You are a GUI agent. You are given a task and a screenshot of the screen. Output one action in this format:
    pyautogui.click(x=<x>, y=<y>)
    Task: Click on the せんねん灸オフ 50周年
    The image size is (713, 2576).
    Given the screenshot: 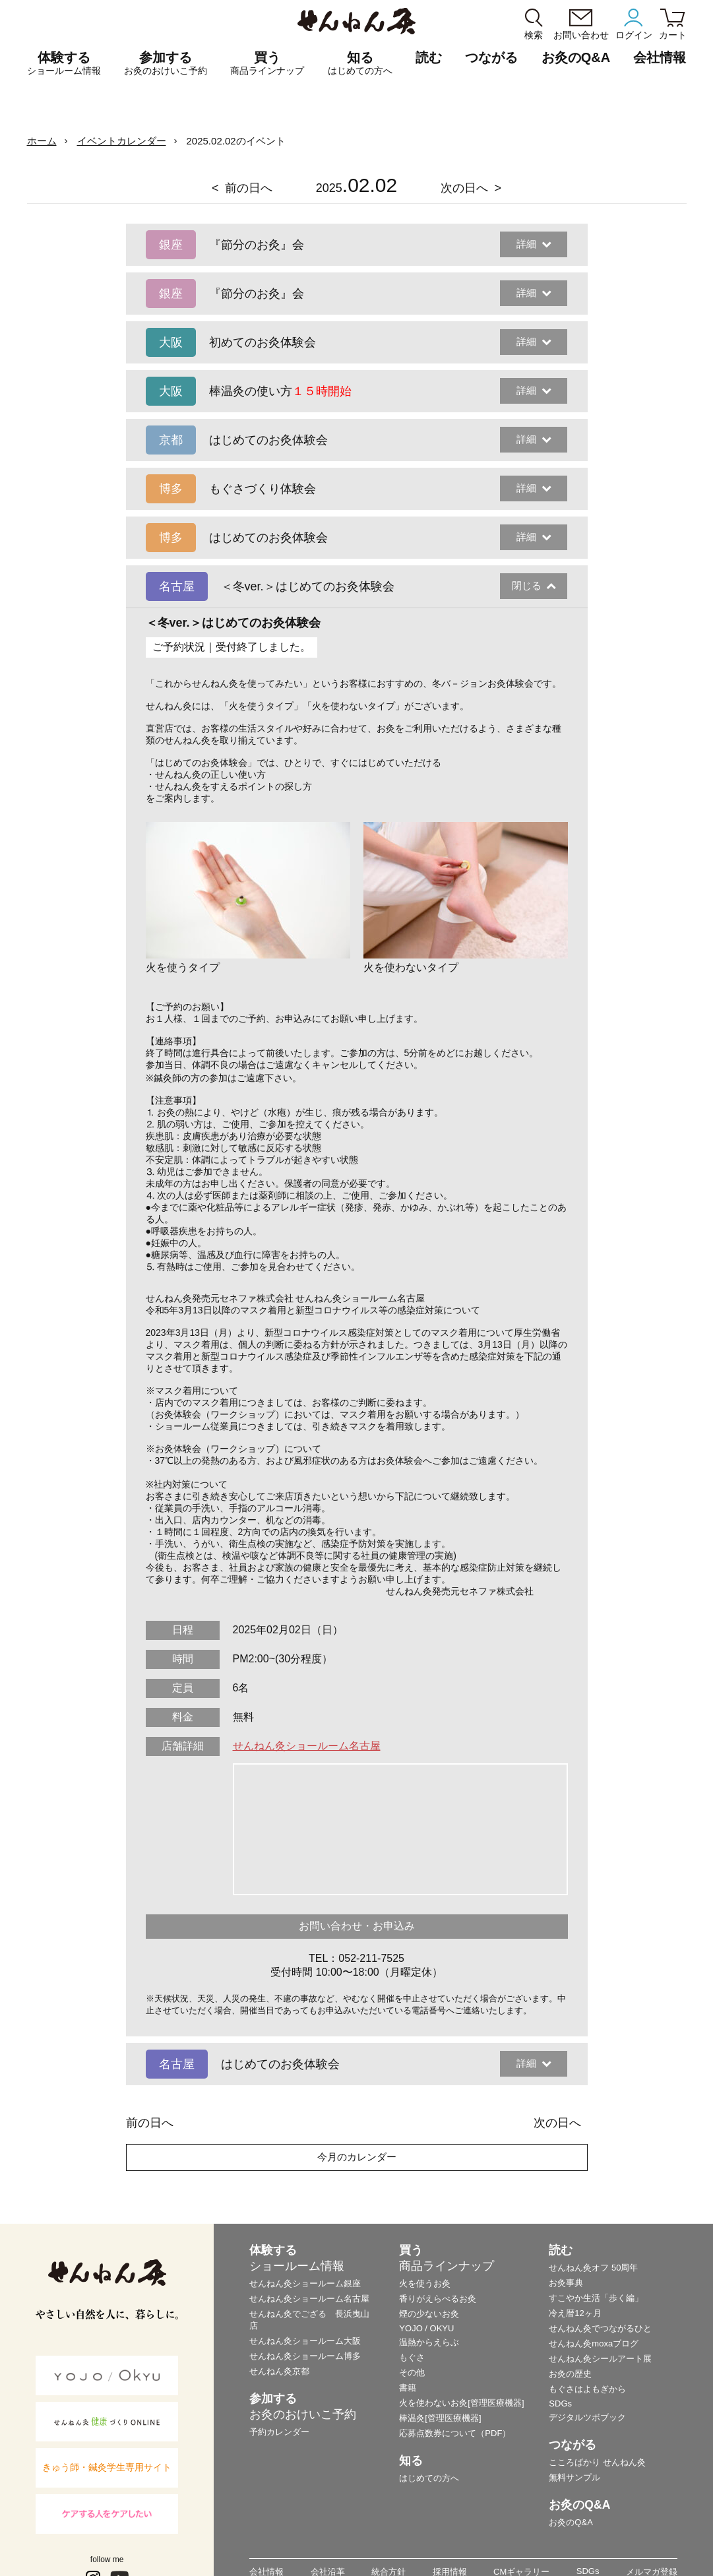 What is the action you would take?
    pyautogui.click(x=593, y=2268)
    